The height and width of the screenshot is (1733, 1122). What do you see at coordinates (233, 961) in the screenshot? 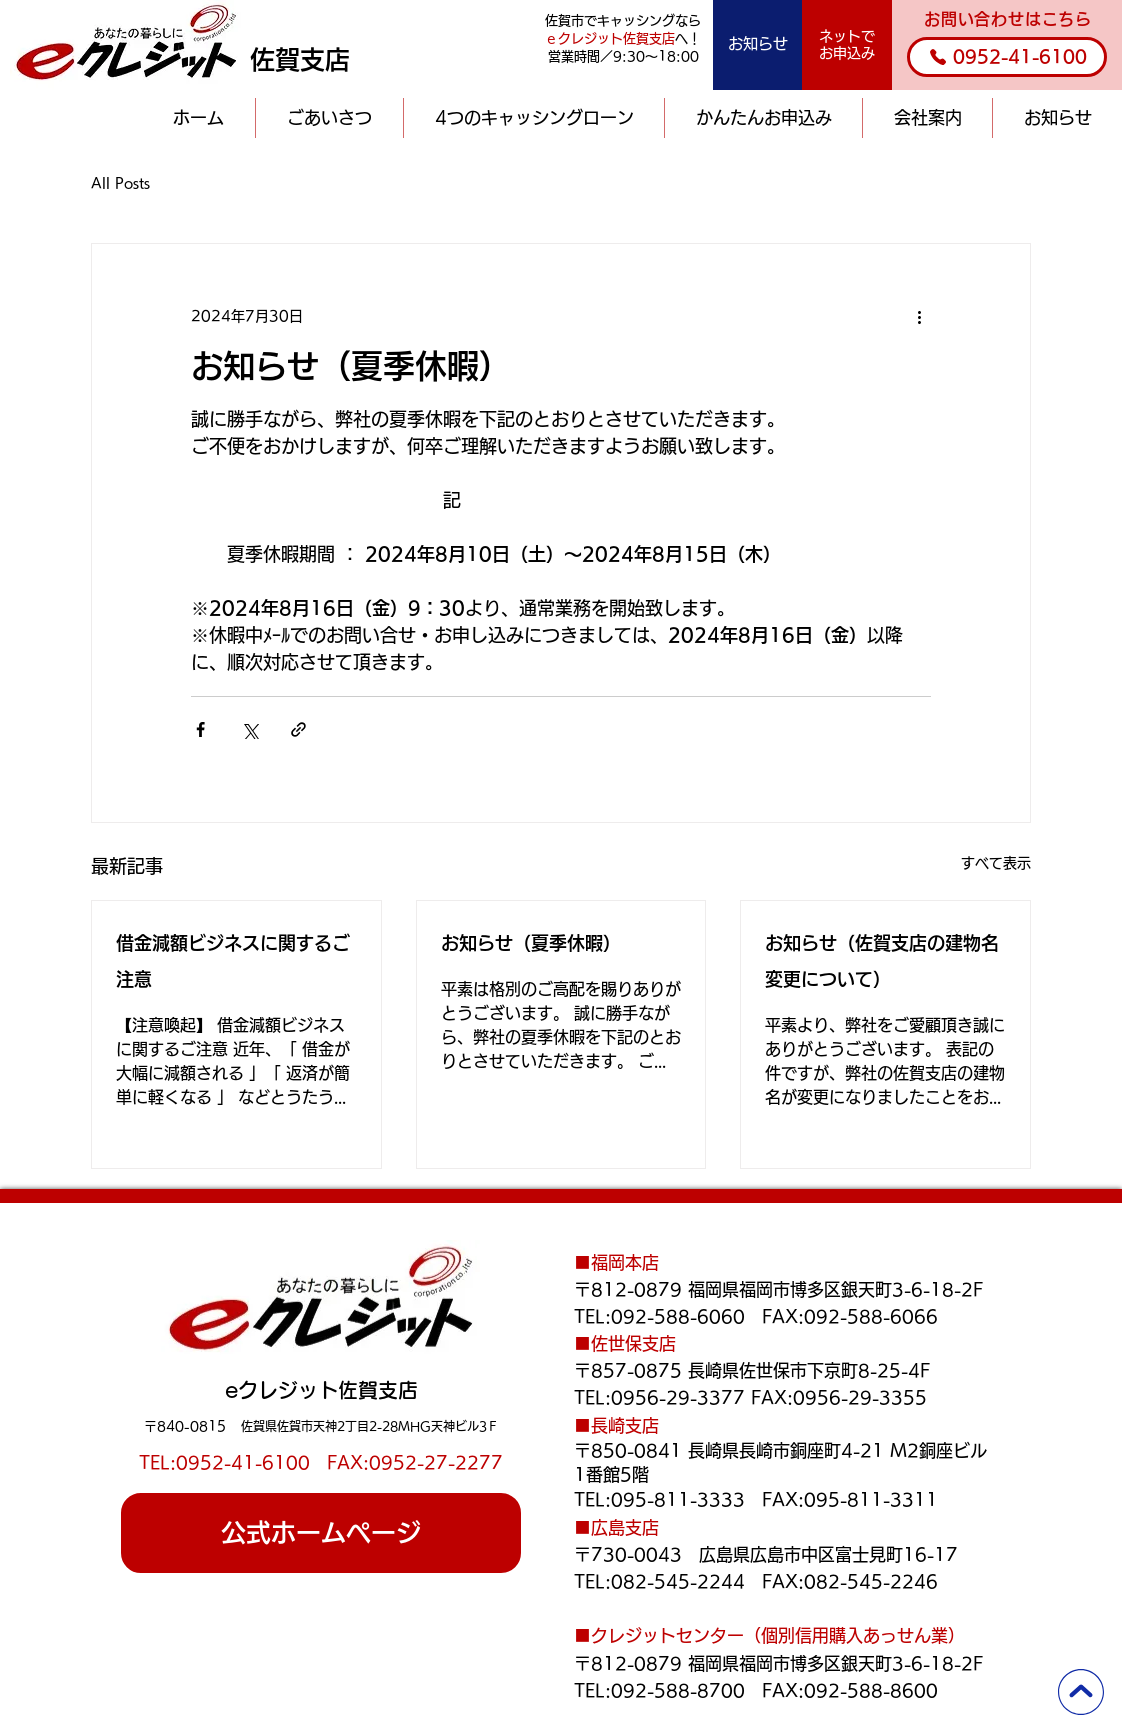
I see `借金減額ビジネスに関するご注意` at bounding box center [233, 961].